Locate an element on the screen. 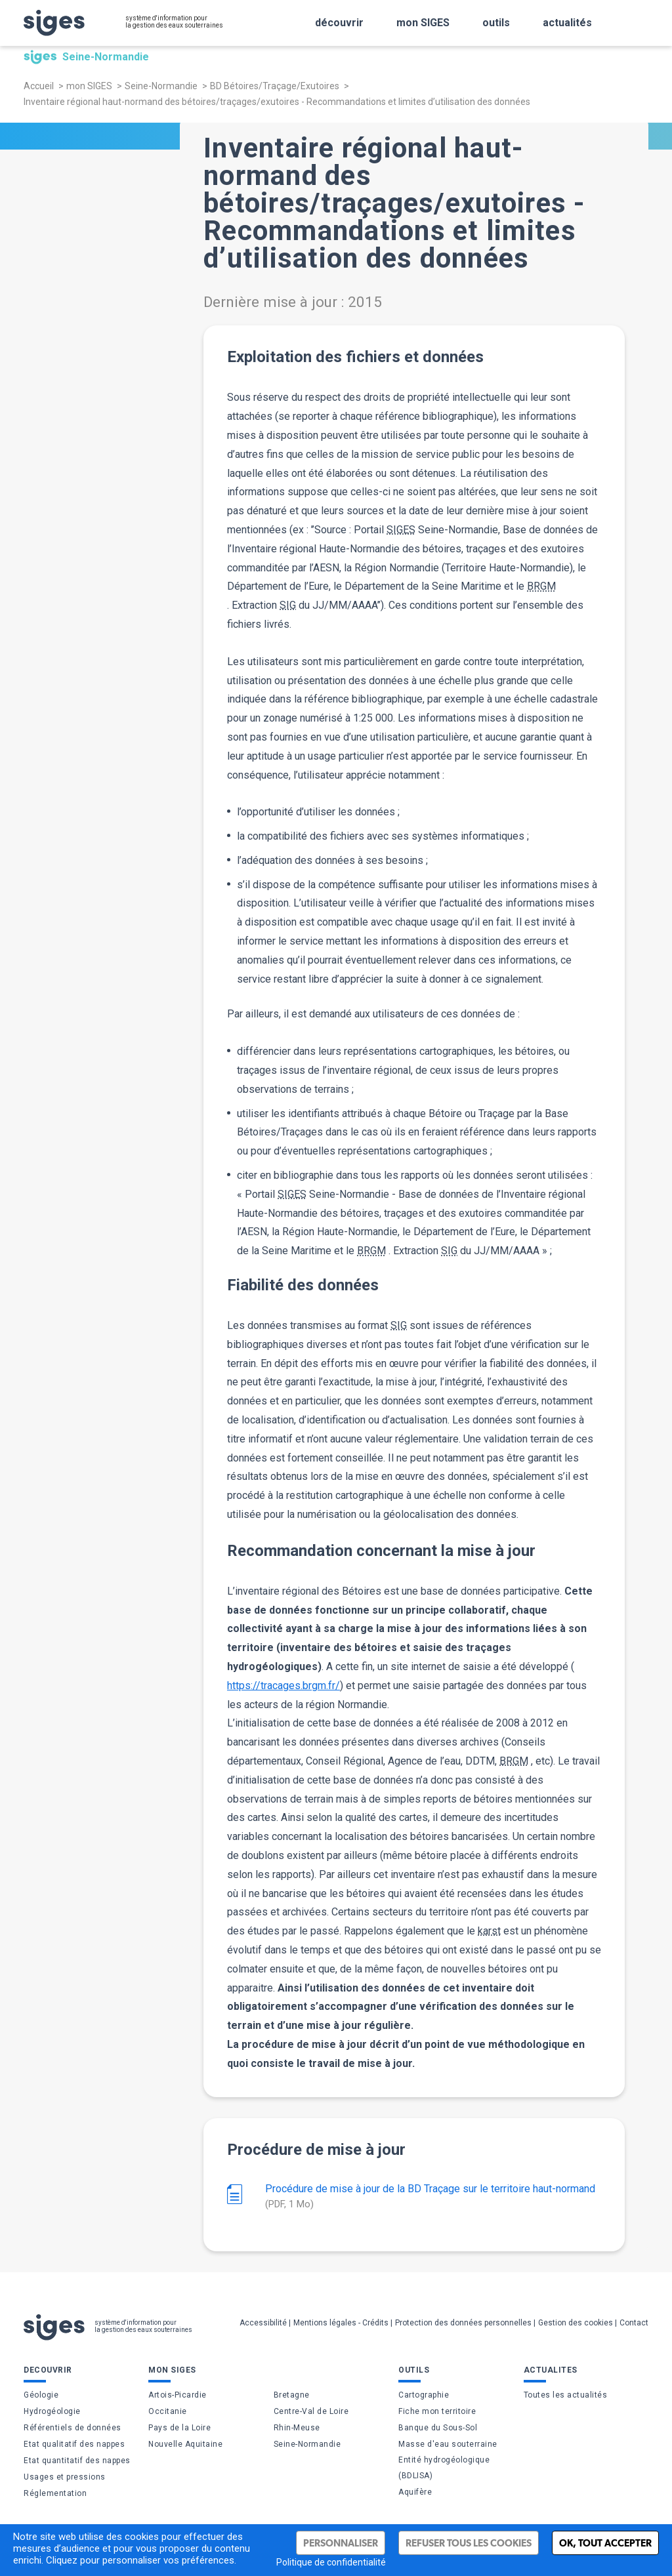 This screenshot has width=672, height=2576. Hydrogéologie is located at coordinates (52, 2411).